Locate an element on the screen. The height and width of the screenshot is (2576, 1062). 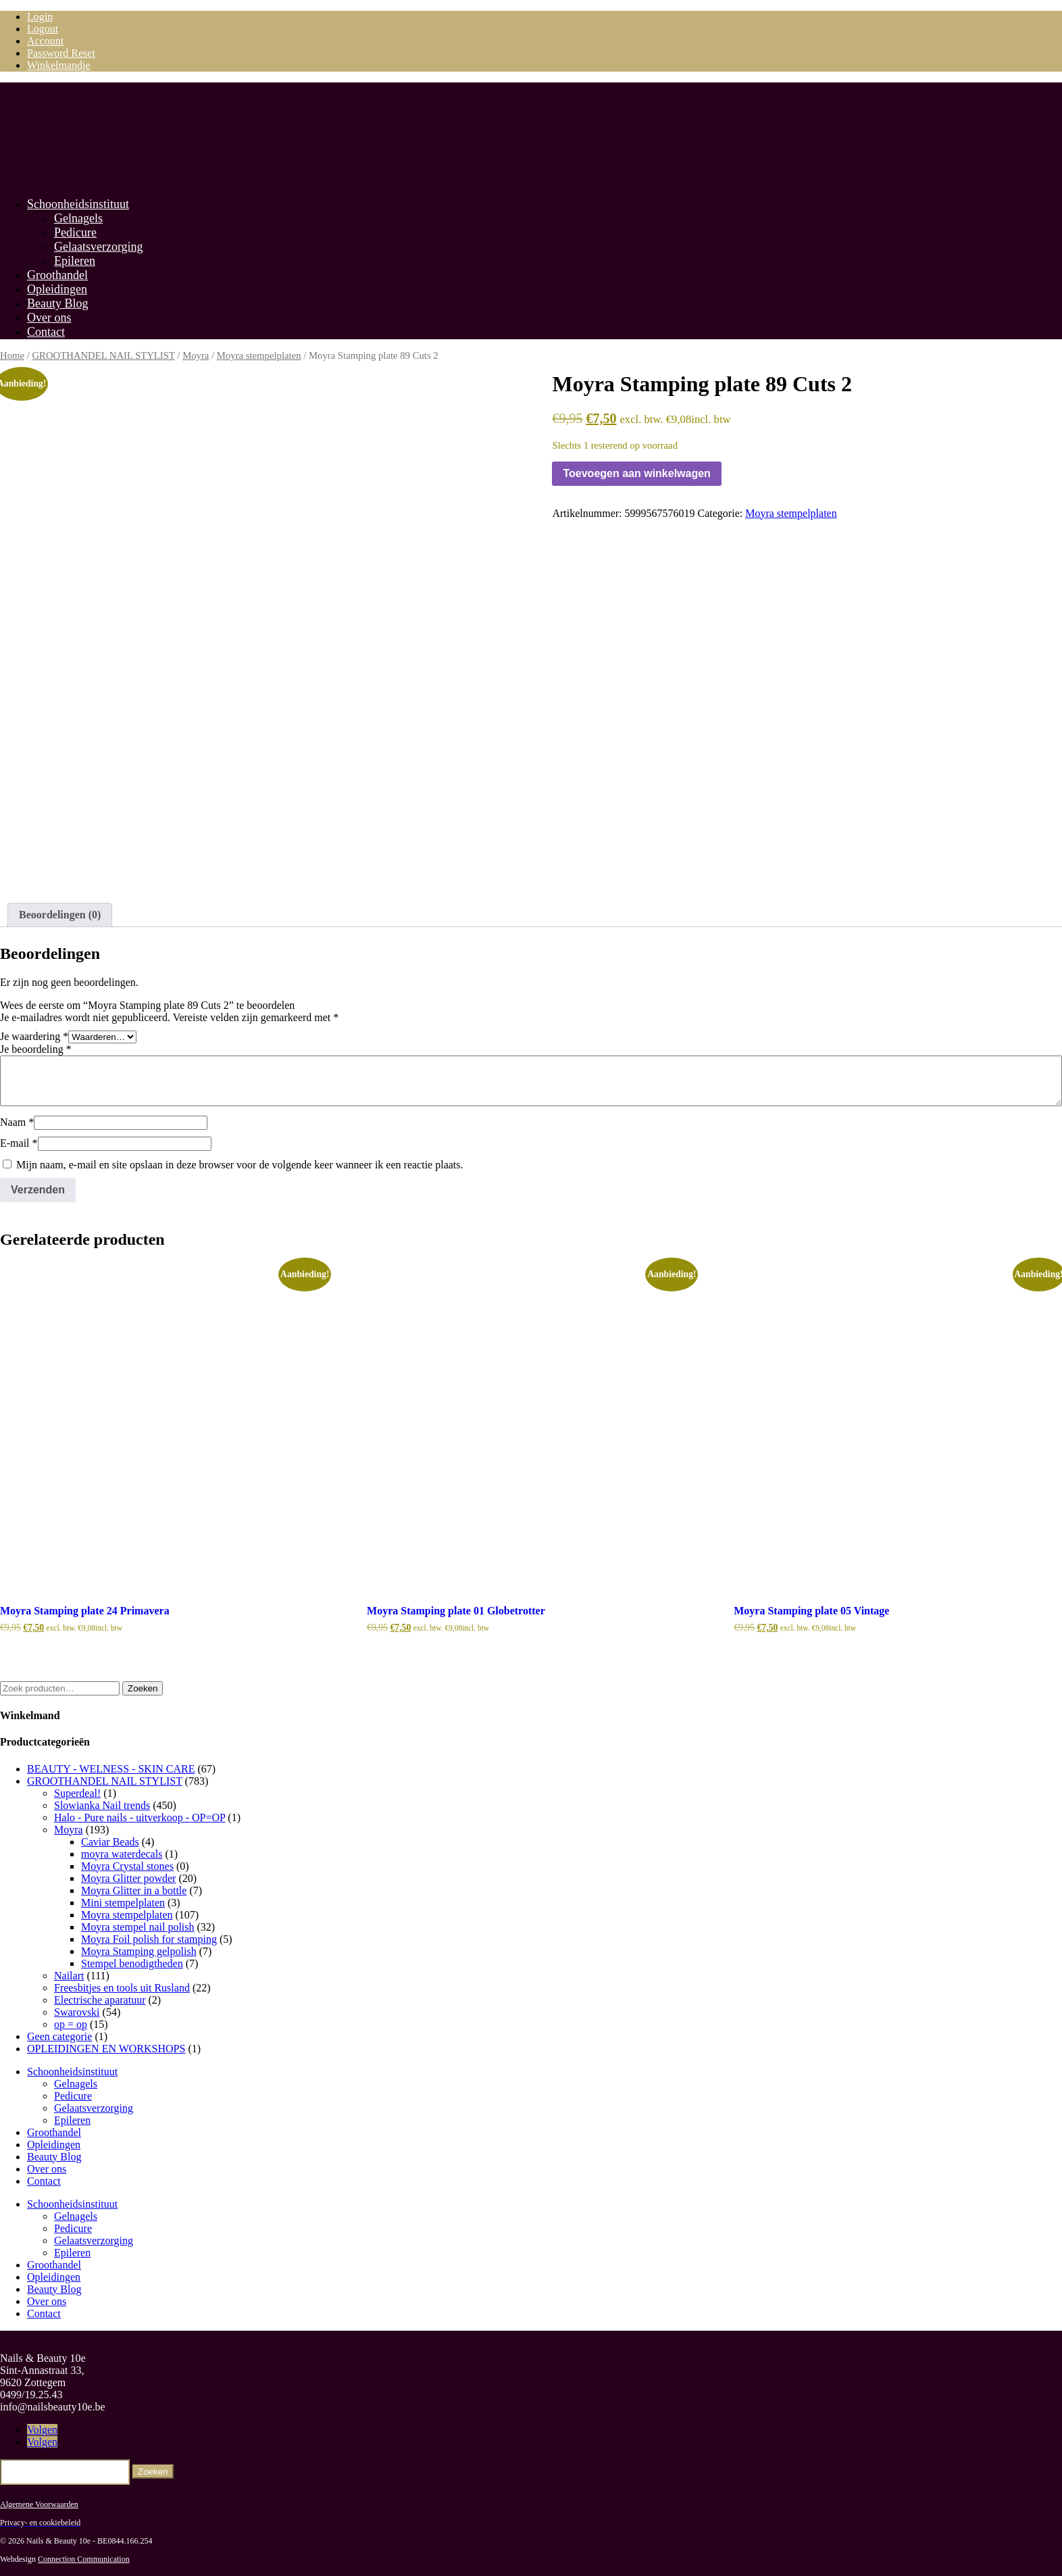
Halo - Pure nails - uitverkoop - OP=OP is located at coordinates (139, 1816).